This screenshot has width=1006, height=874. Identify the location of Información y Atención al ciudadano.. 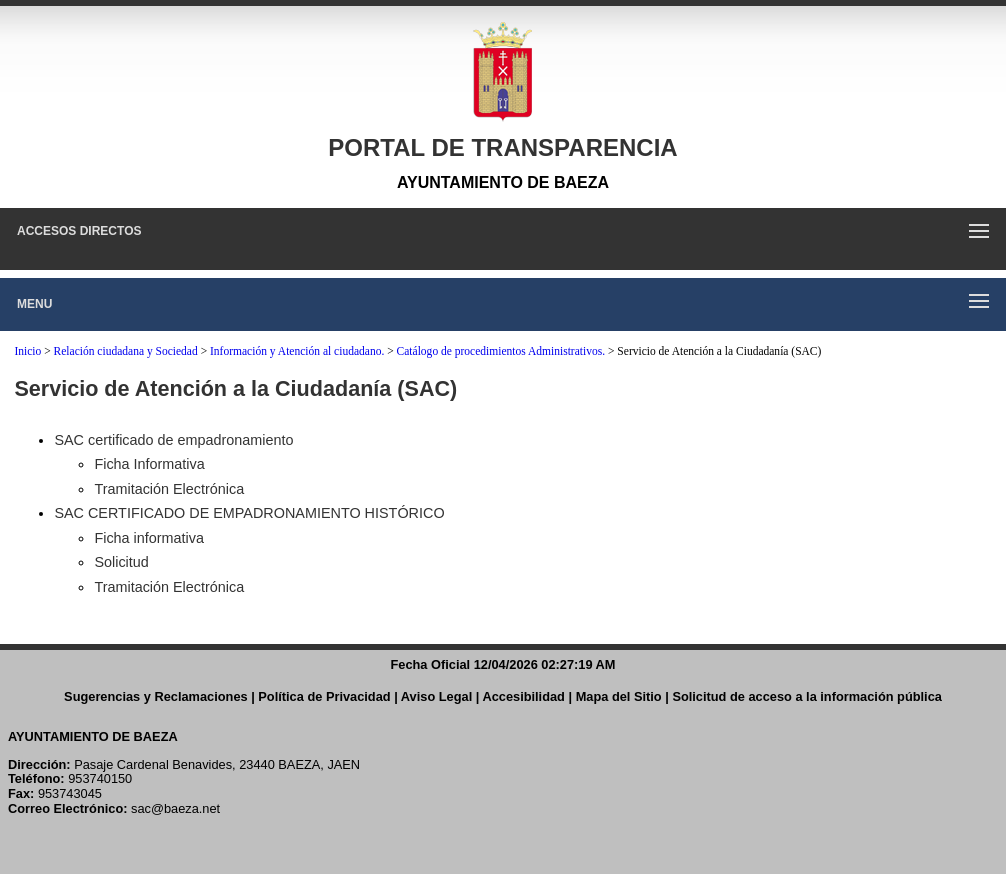
(297, 351).